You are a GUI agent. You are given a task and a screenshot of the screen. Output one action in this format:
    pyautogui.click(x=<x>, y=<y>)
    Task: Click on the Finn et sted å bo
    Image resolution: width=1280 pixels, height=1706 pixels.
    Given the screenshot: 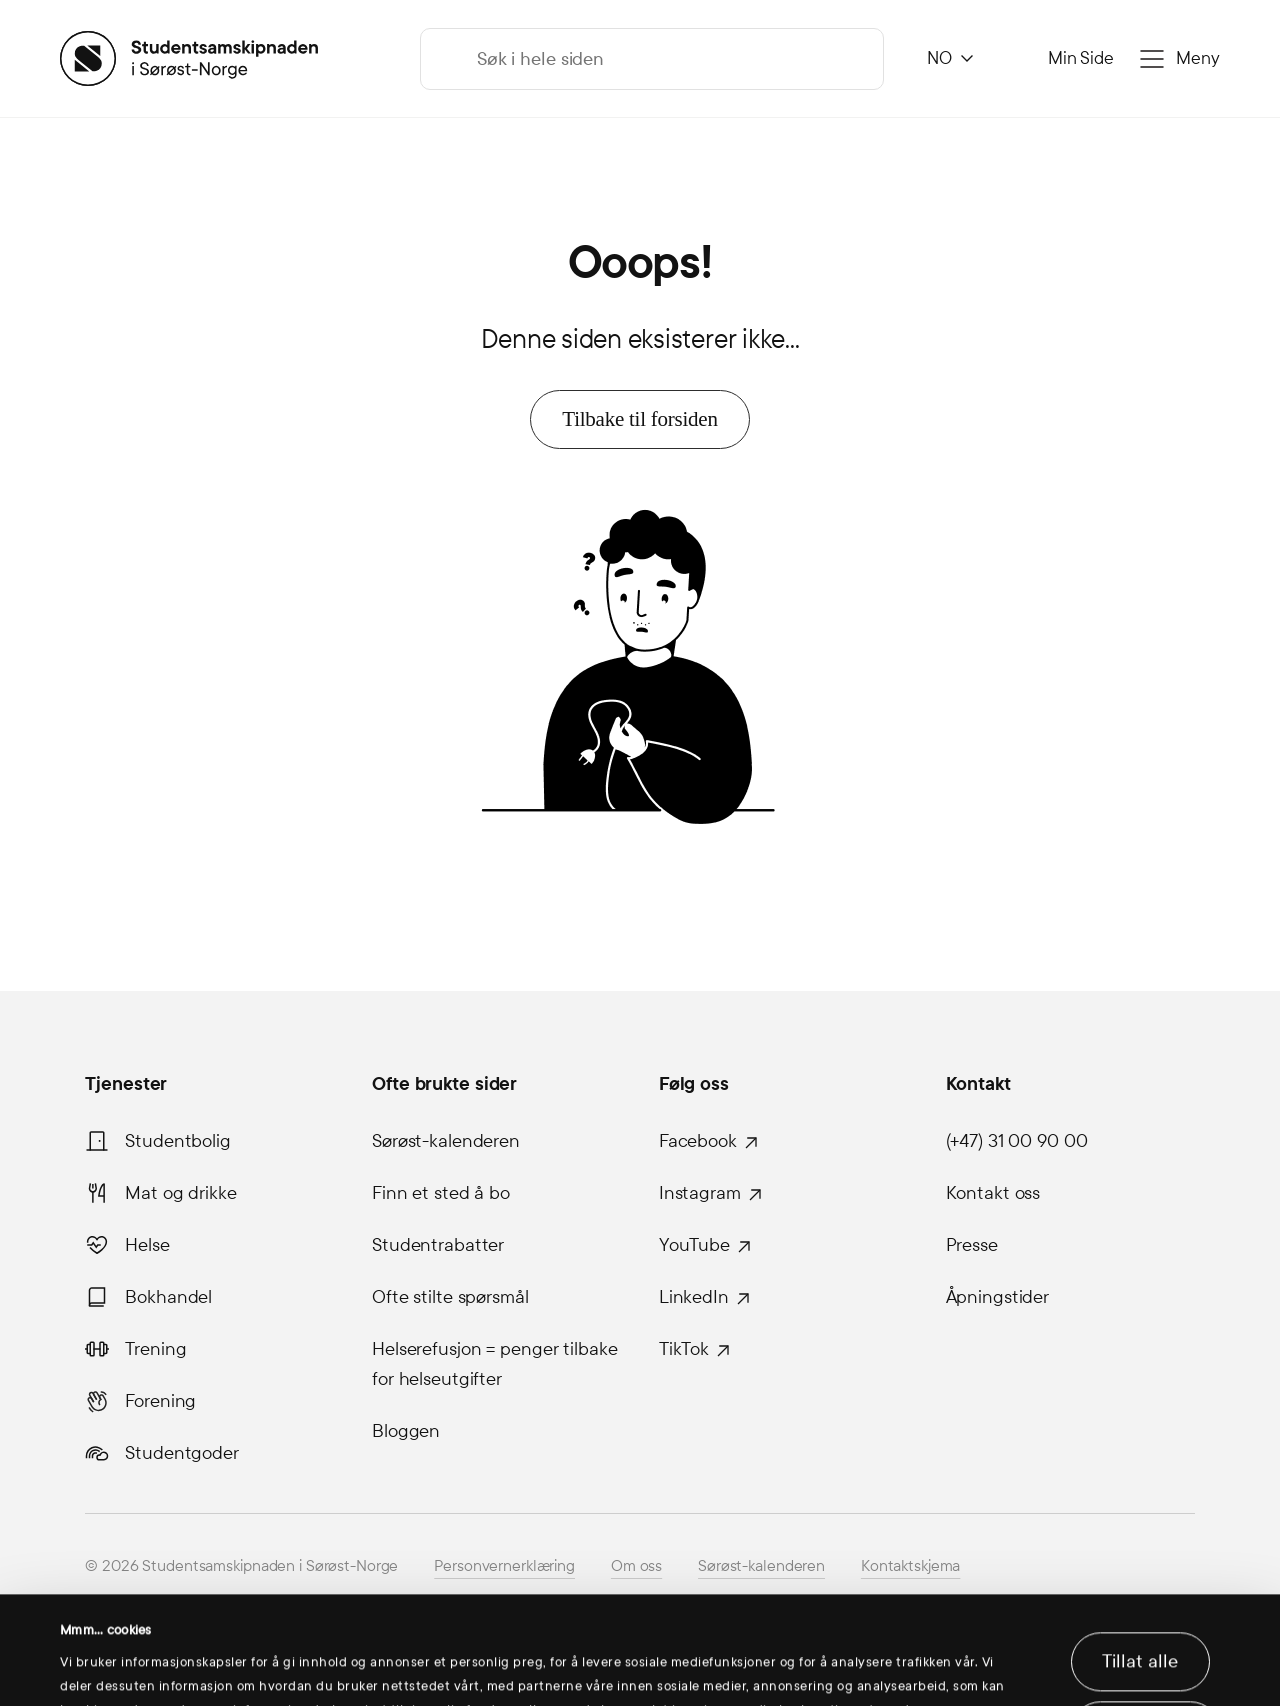 What is the action you would take?
    pyautogui.click(x=441, y=1193)
    